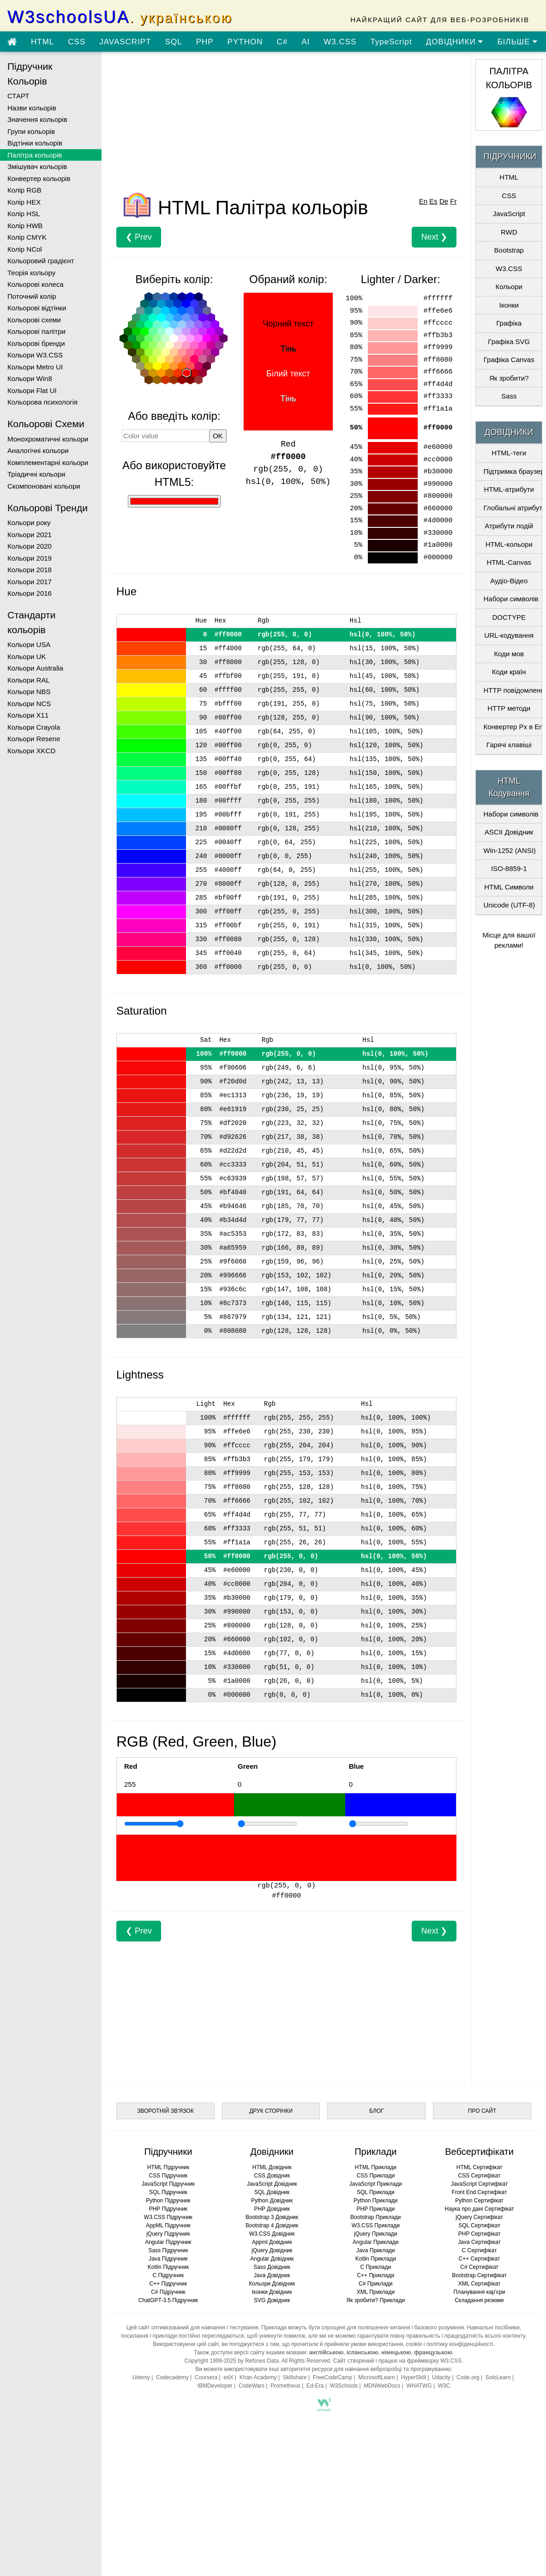  I want to click on DOCTYPE, so click(509, 617).